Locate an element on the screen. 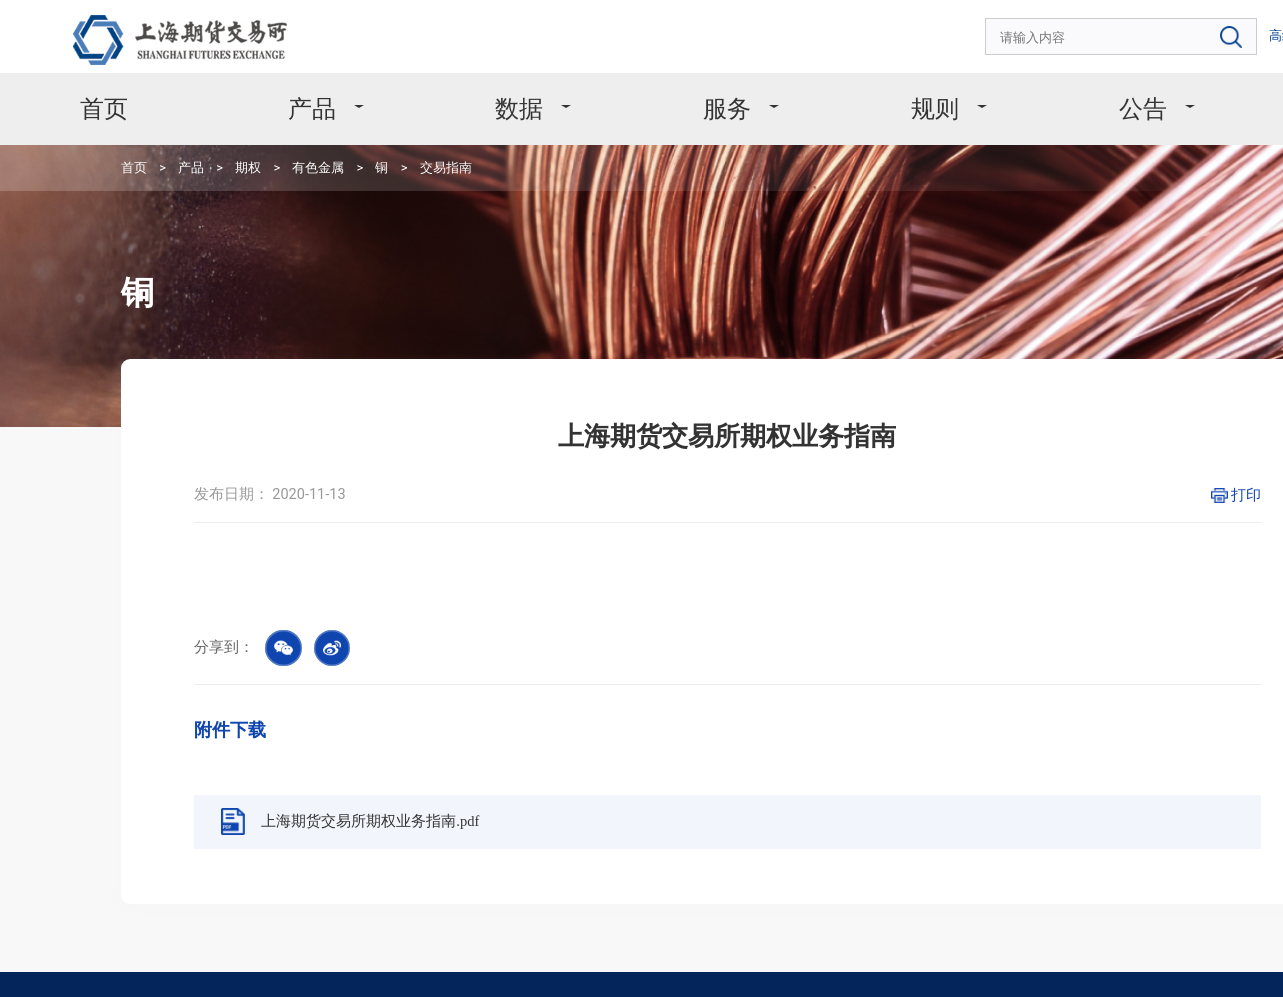 The height and width of the screenshot is (997, 1283). 打印 is located at coordinates (1057, 396).